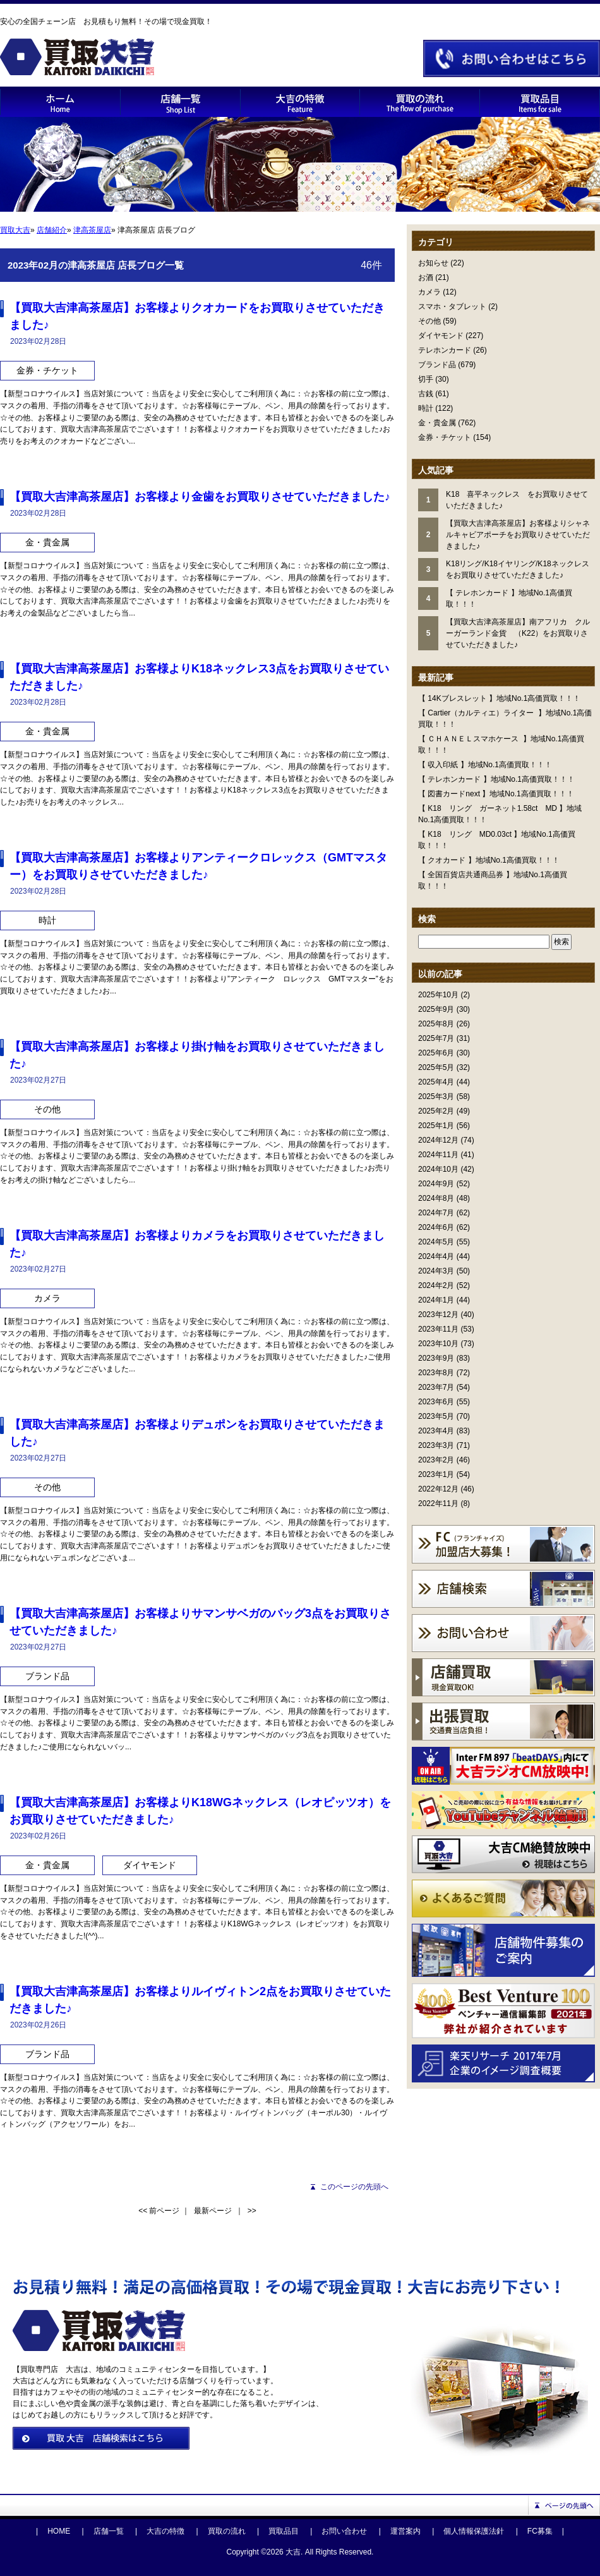 Image resolution: width=600 pixels, height=2576 pixels. I want to click on 2025年2月, so click(436, 1111).